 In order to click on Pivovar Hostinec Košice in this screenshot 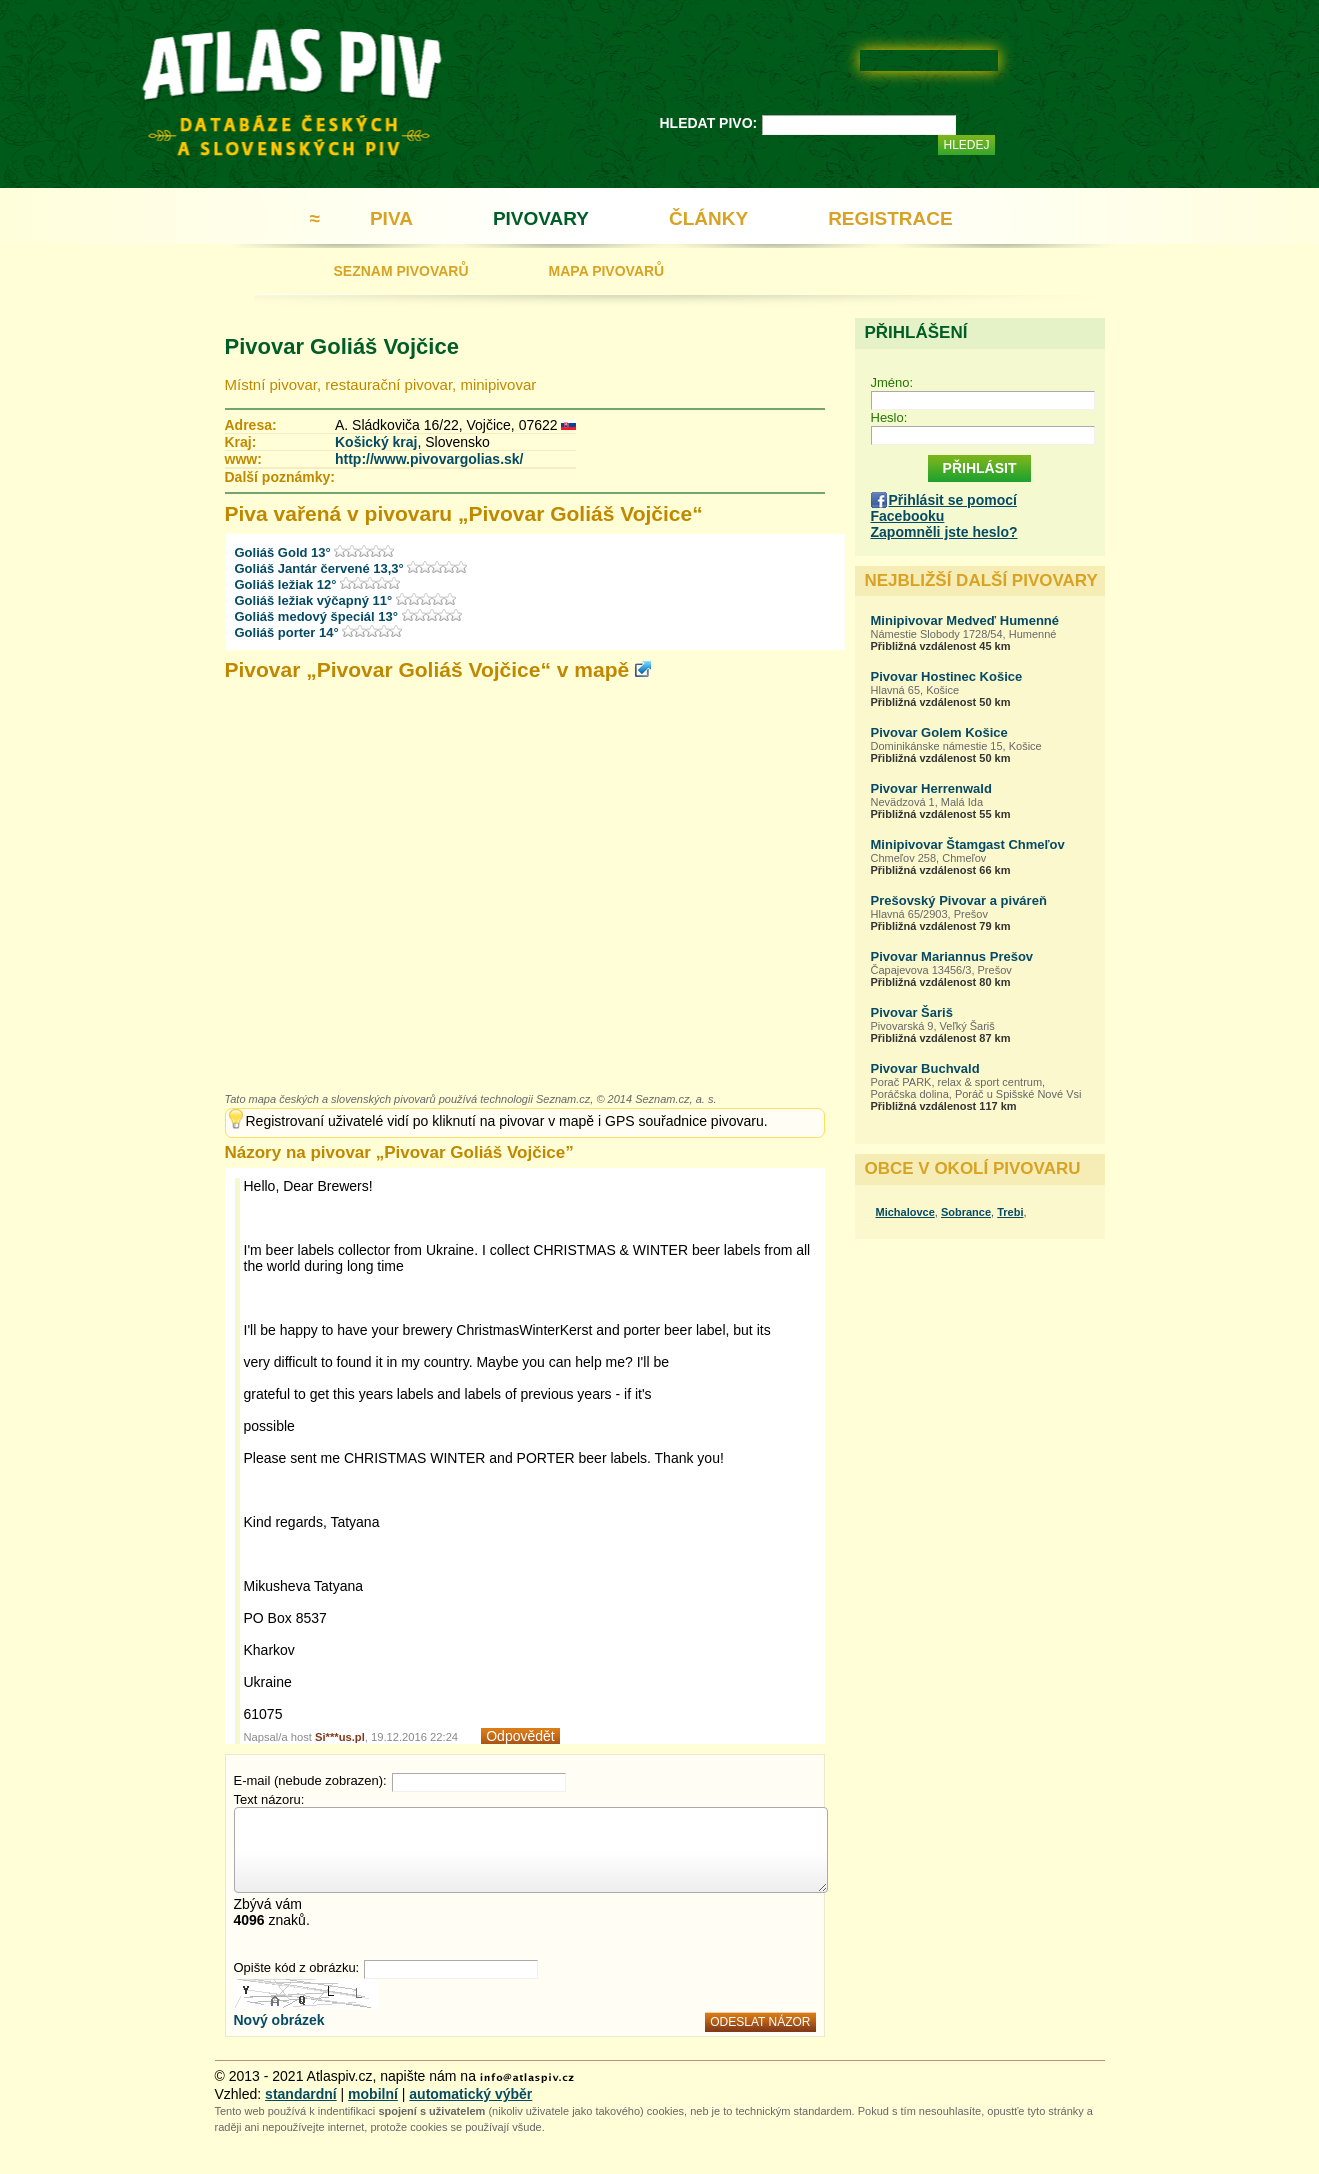, I will do `click(947, 676)`.